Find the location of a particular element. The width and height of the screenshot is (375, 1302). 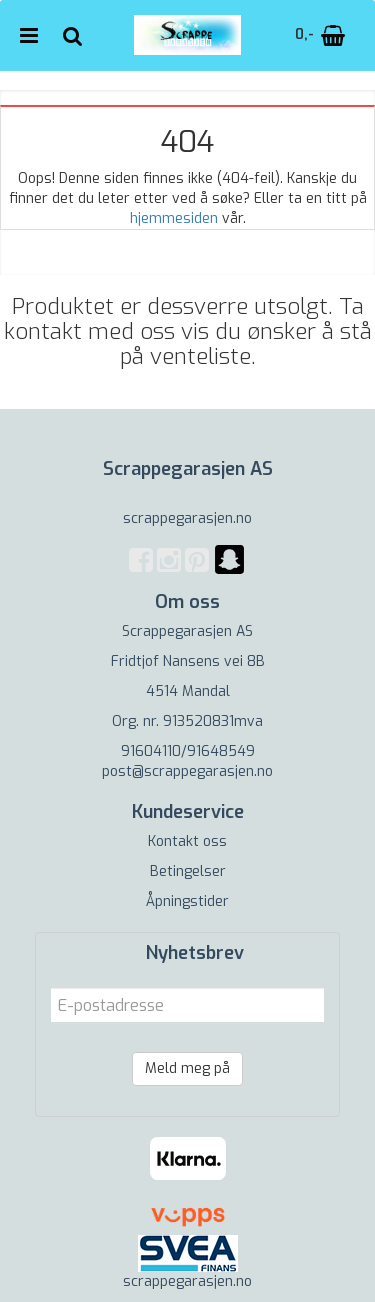

hjemmesiden is located at coordinates (174, 218).